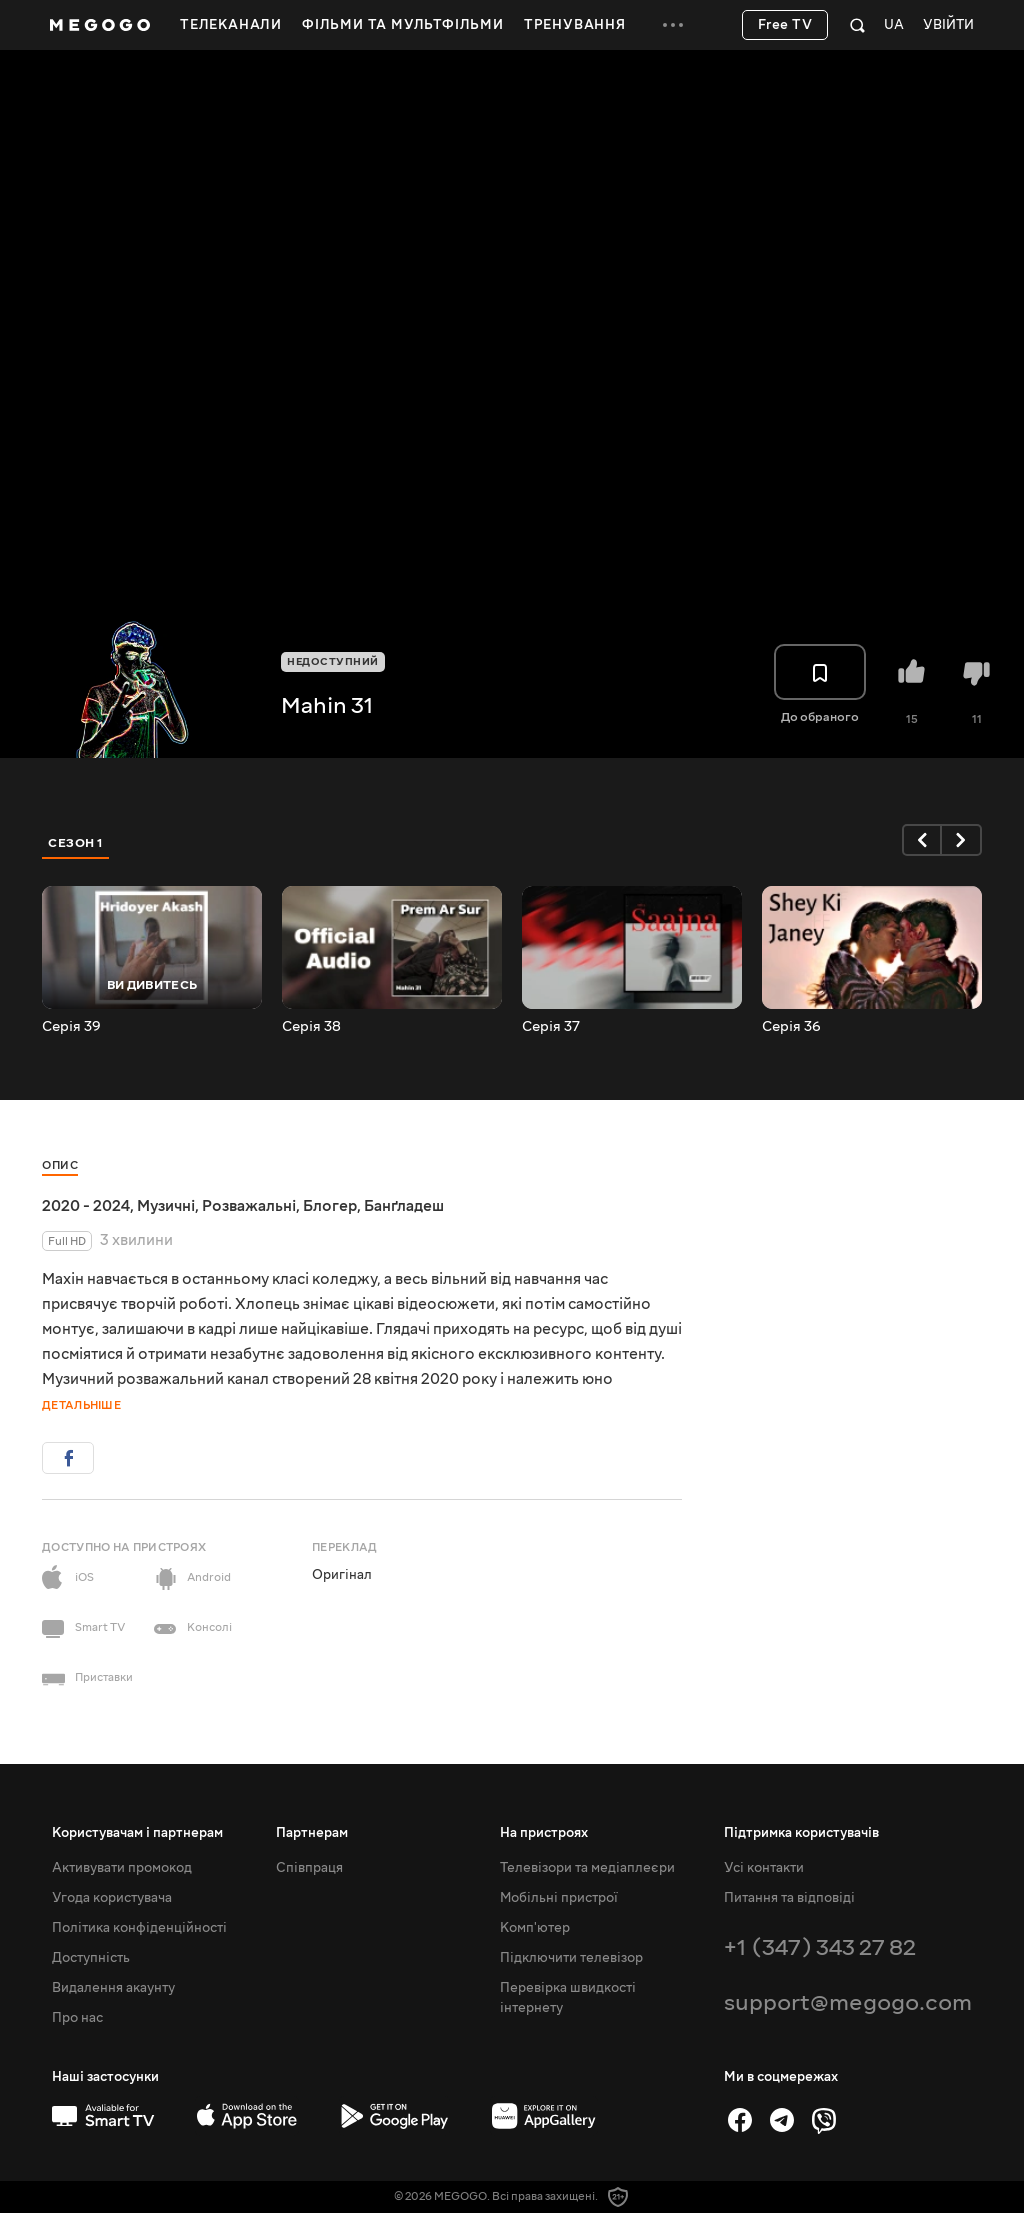 The image size is (1024, 2213). I want to click on Питання та відповіді, so click(789, 1898).